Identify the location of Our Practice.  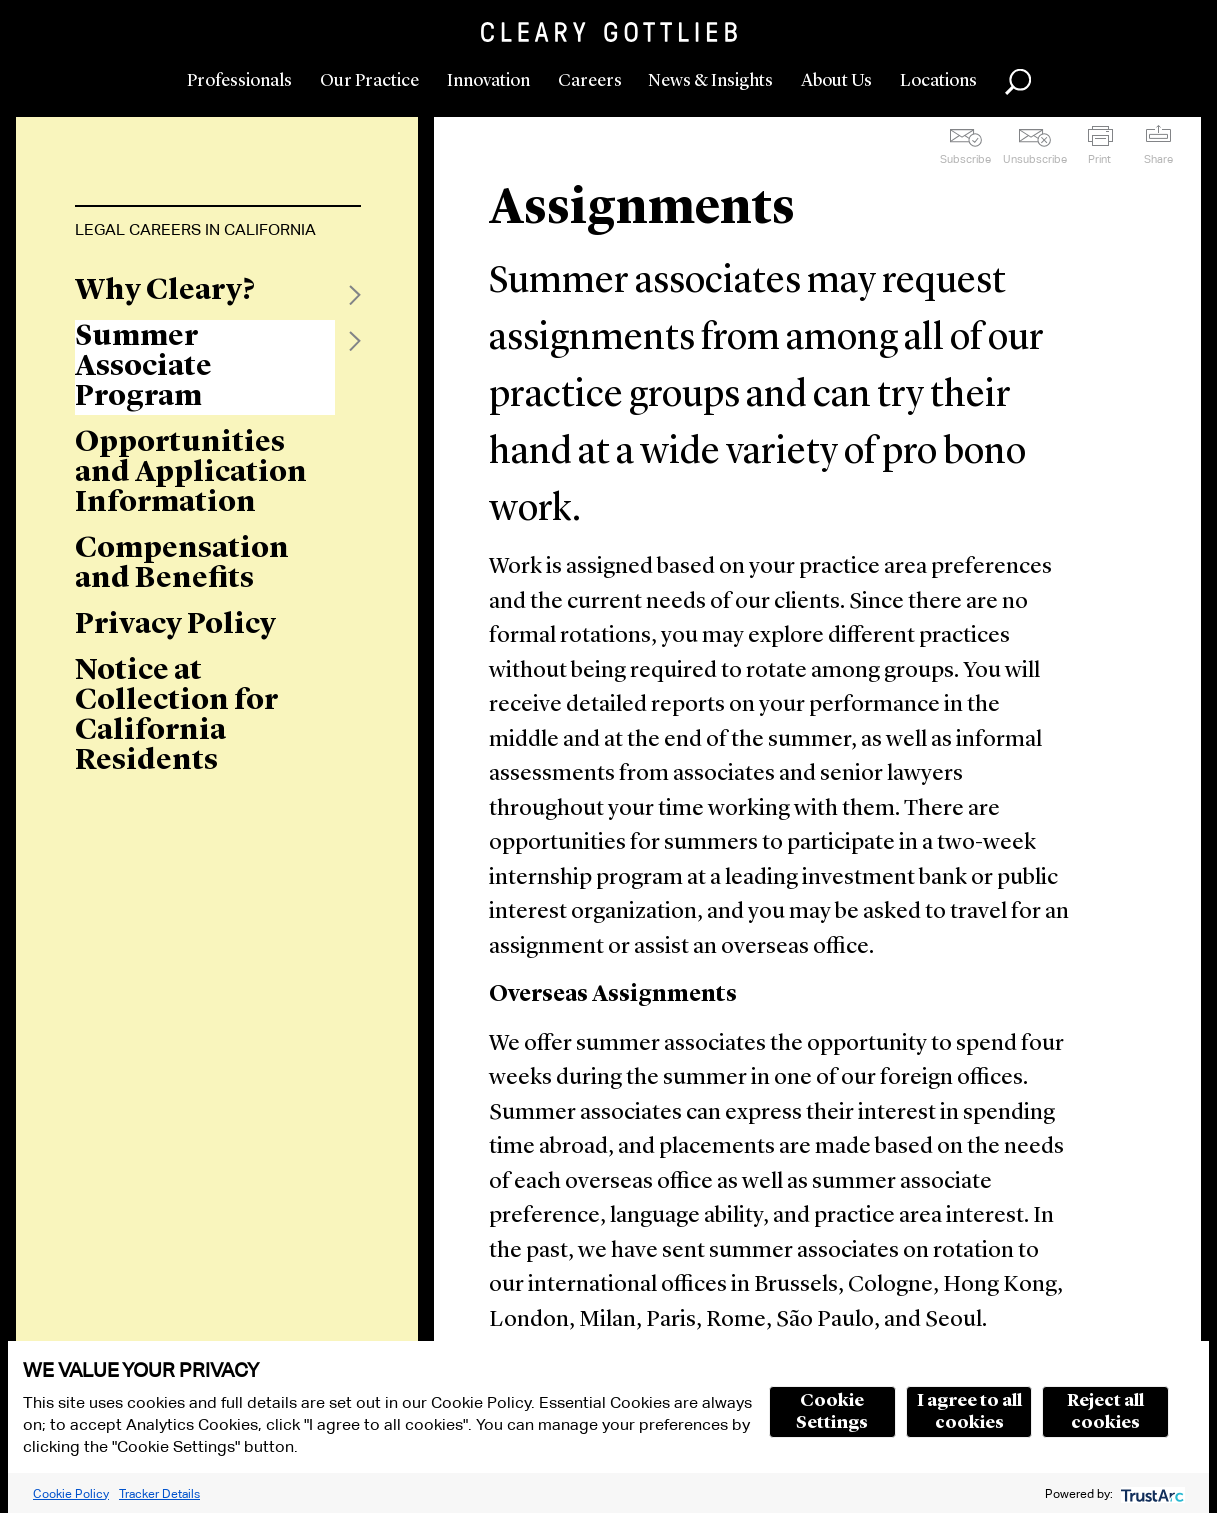
(369, 81).